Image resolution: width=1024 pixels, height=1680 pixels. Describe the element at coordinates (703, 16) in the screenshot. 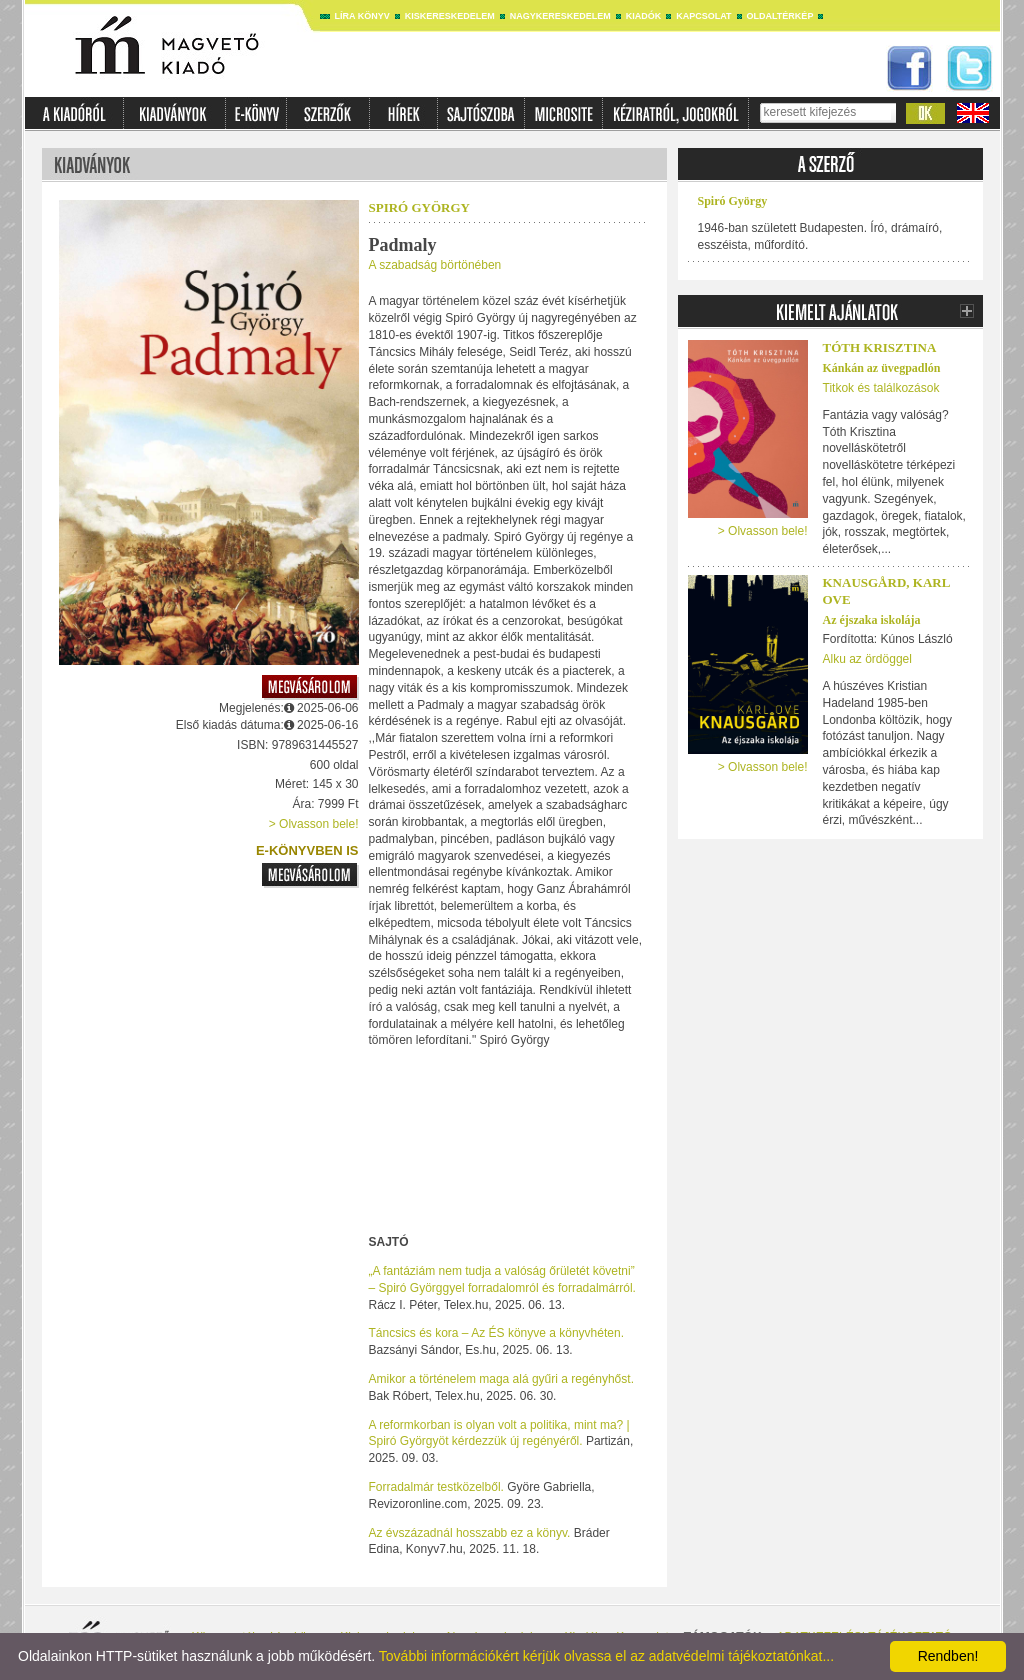

I see `Kapcsolat` at that location.